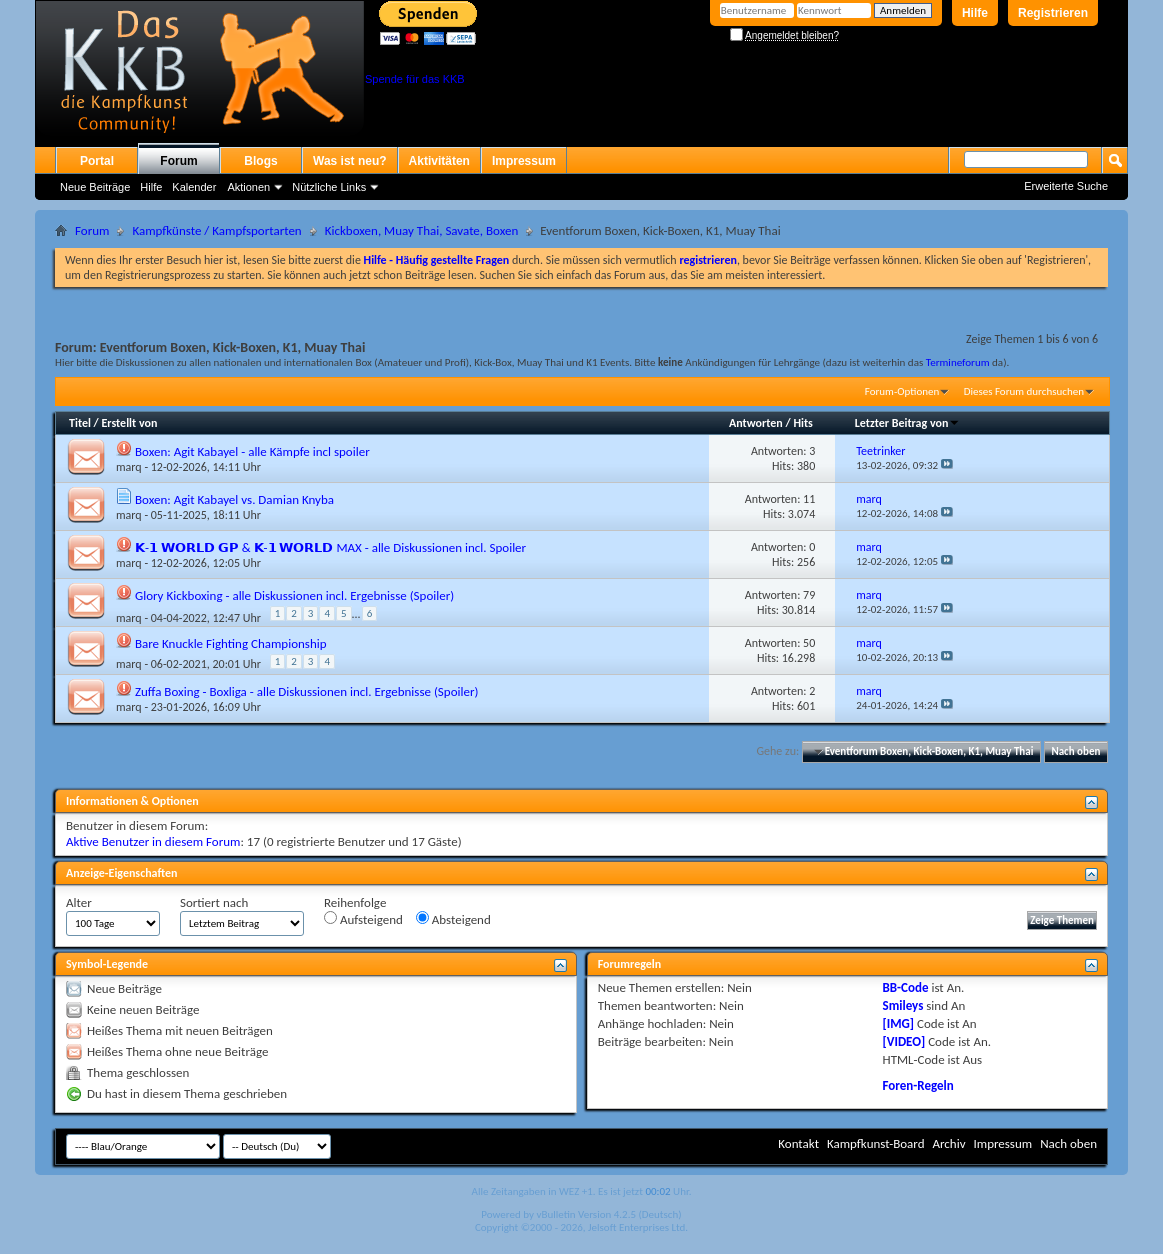 The width and height of the screenshot is (1163, 1254). Describe the element at coordinates (231, 643) in the screenshot. I see `Bare Knuckle Fighting Championship` at that location.